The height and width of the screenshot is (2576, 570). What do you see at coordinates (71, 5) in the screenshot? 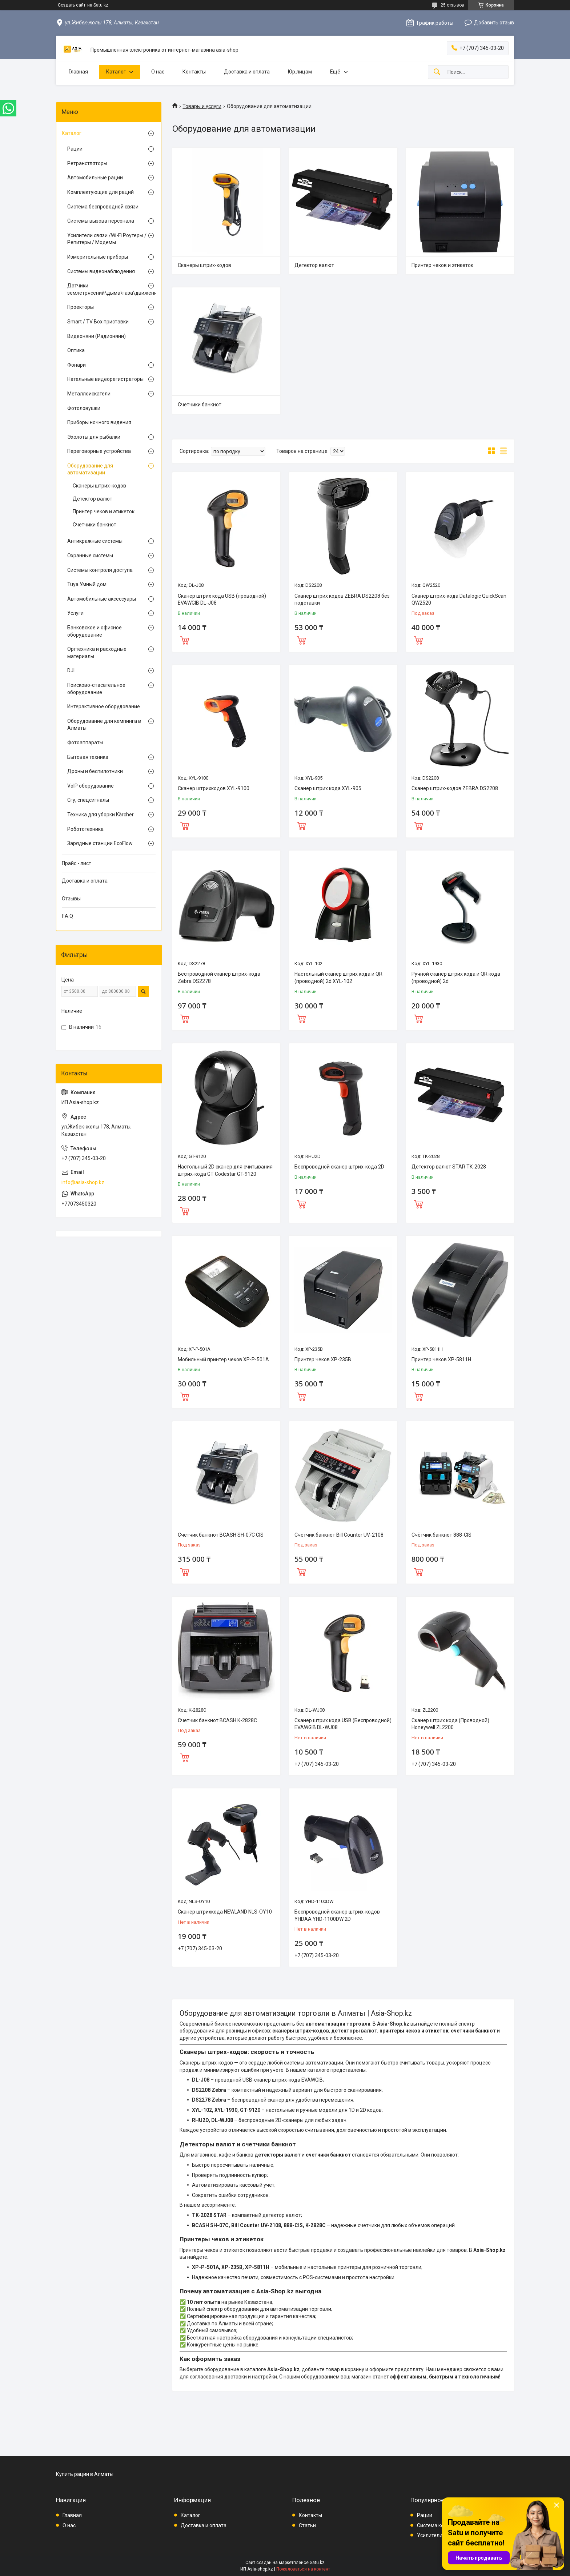
I see `Создать сайт` at bounding box center [71, 5].